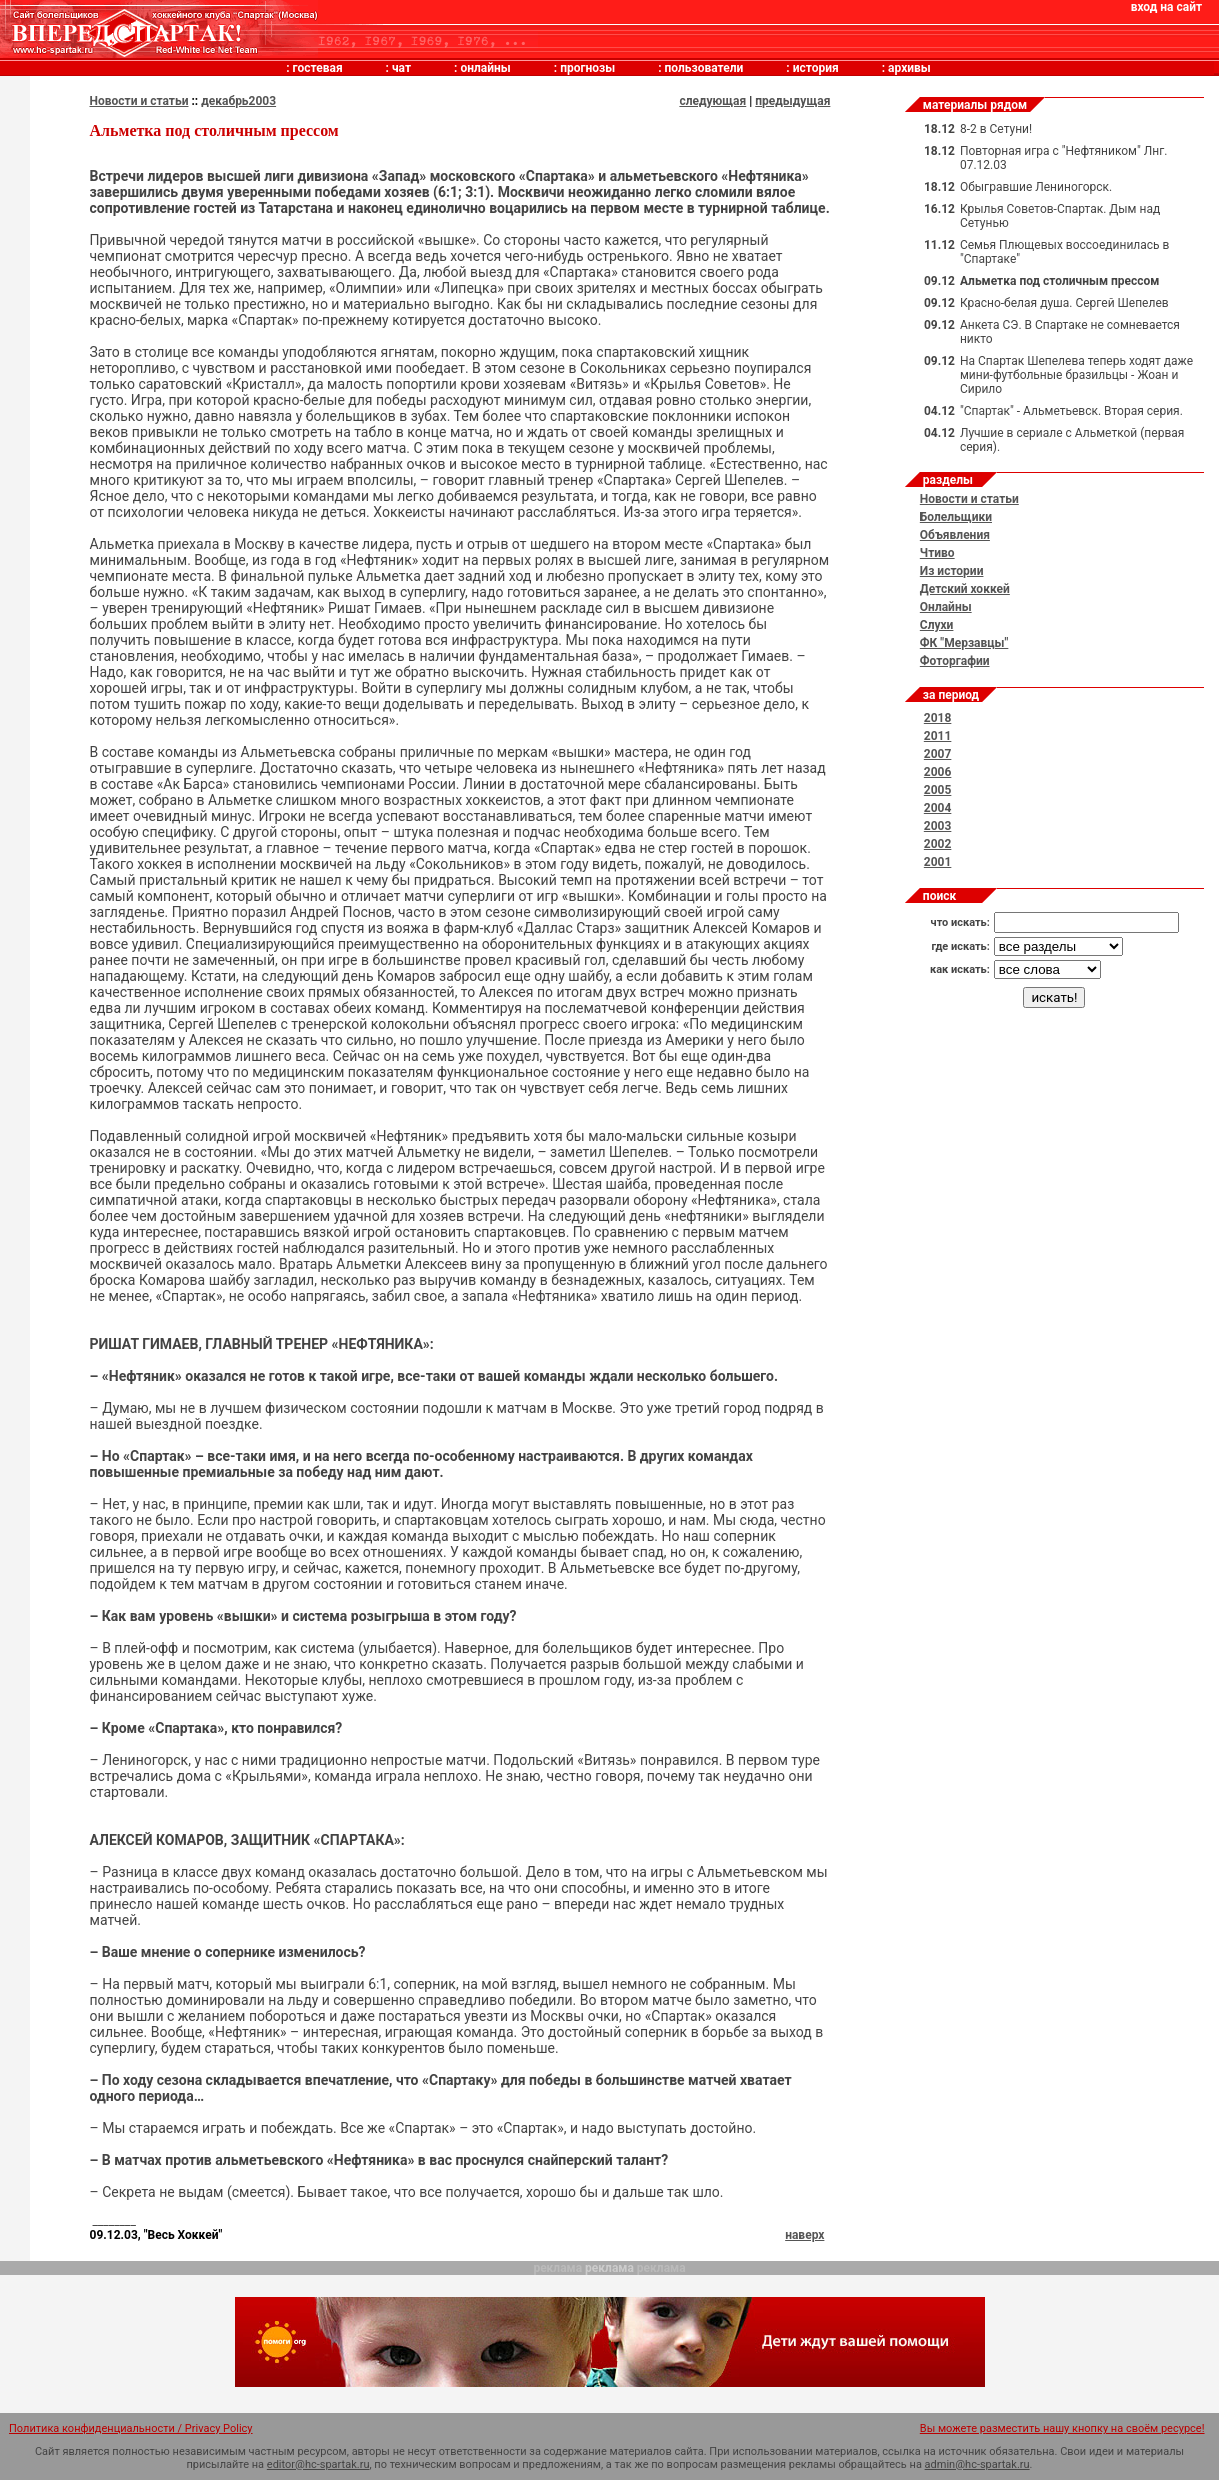 This screenshot has height=2480, width=1219. Describe the element at coordinates (965, 589) in the screenshot. I see `Детский хоккей` at that location.